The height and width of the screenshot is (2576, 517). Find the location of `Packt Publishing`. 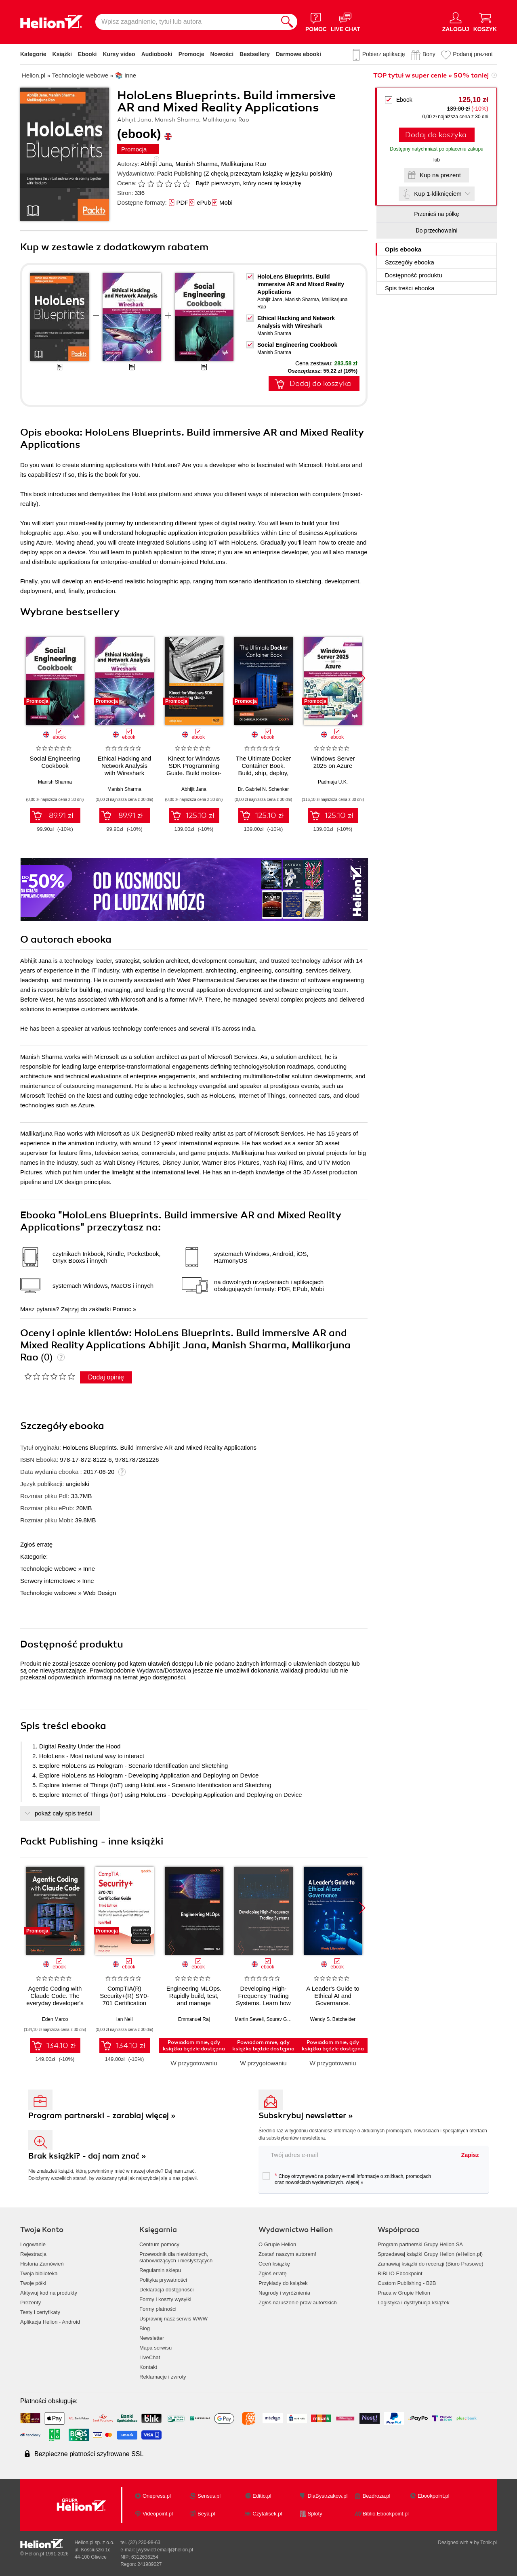

Packt Publishing is located at coordinates (179, 173).